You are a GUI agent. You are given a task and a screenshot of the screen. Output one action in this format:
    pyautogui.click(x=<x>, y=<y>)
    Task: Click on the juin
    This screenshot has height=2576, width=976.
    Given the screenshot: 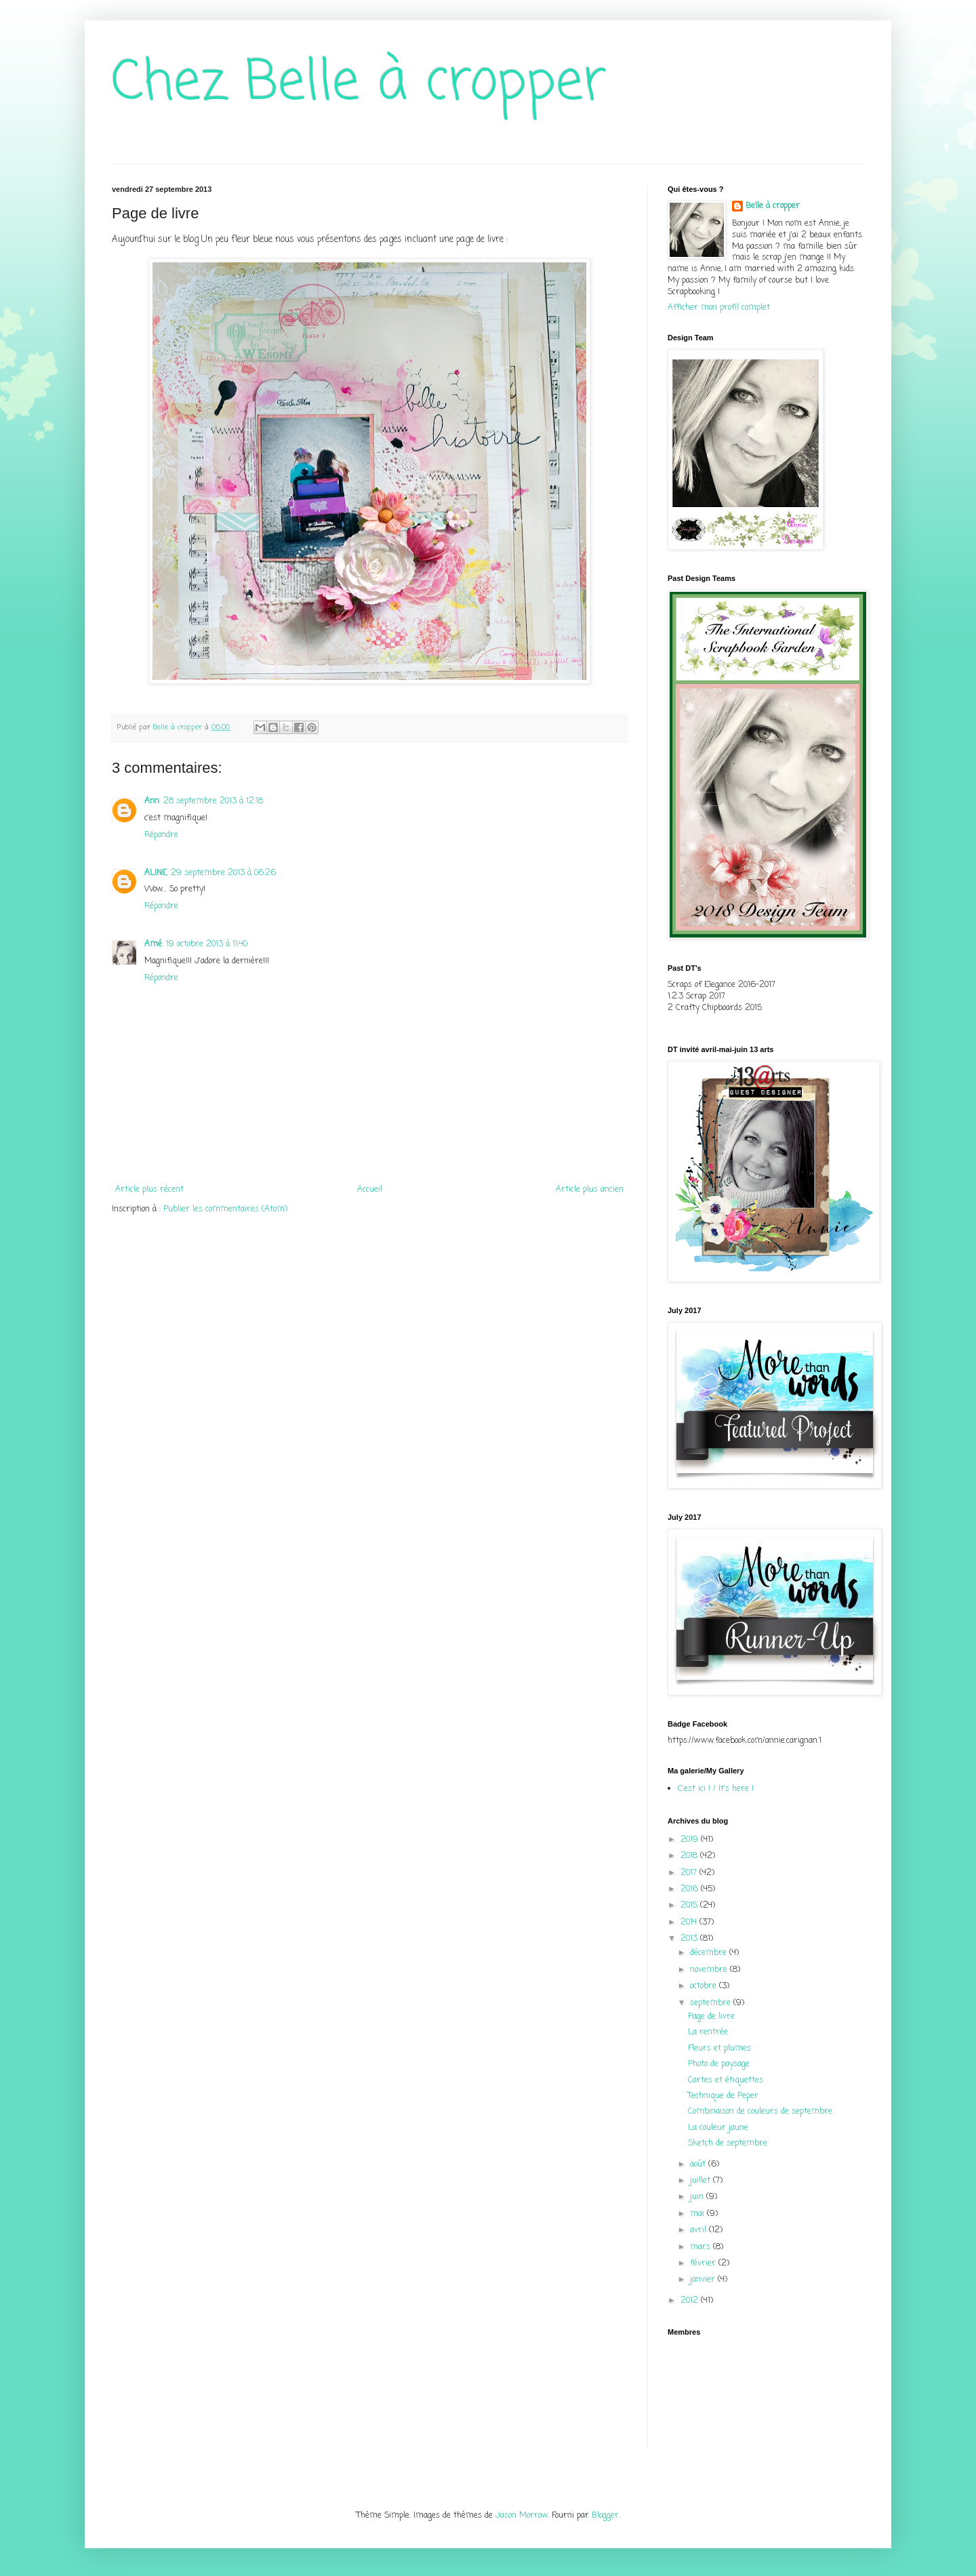 What is the action you would take?
    pyautogui.click(x=698, y=2197)
    